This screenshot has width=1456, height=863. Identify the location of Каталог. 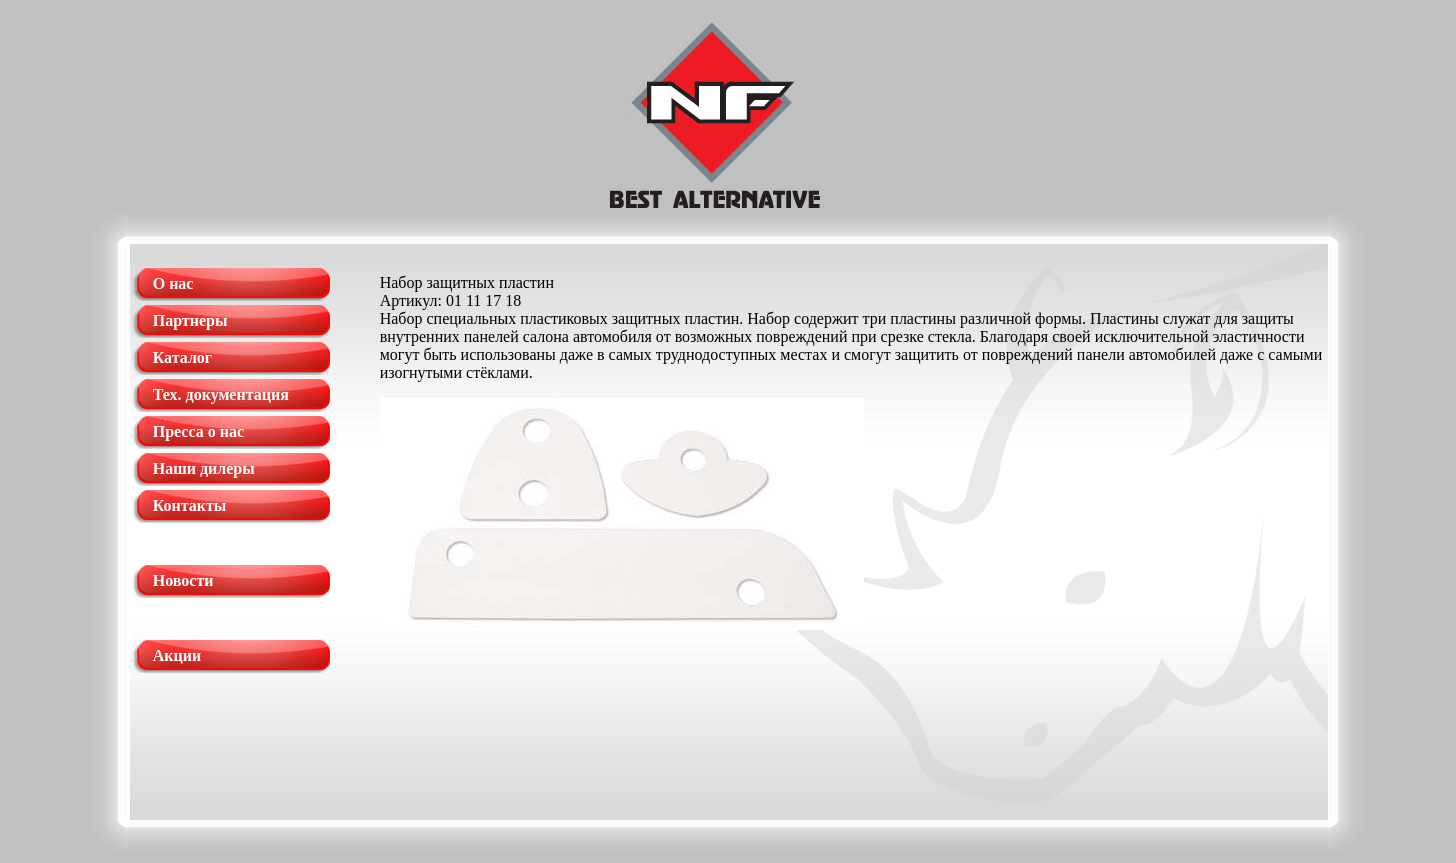
(182, 357).